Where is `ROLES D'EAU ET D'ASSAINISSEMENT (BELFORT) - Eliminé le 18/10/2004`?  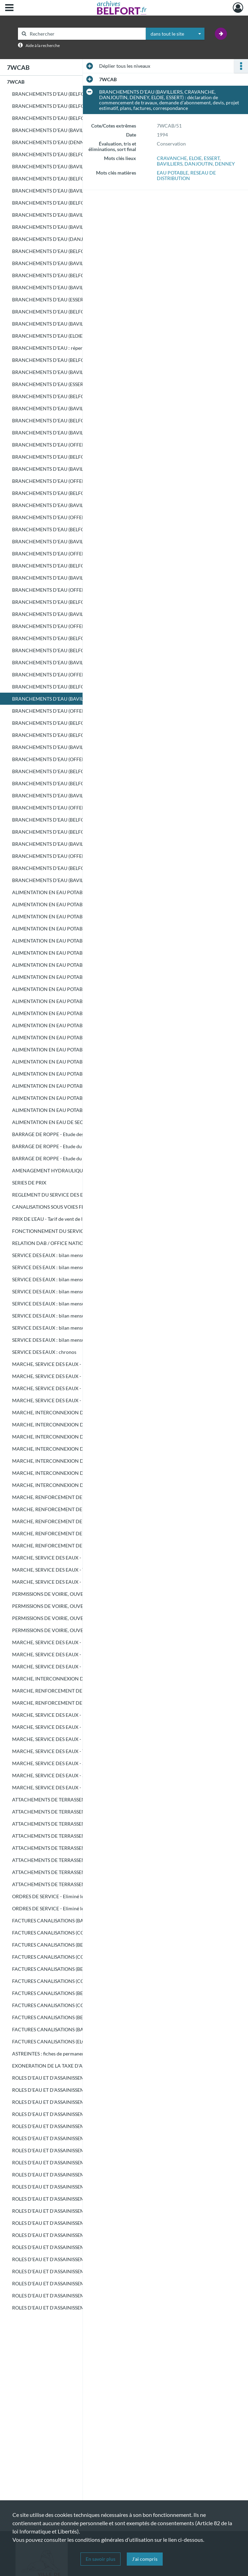 ROLES D'EAU ET D'ASSAINISSEMENT (BELFORT) - Eliminé le 18/10/2004 is located at coordinates (81, 2102).